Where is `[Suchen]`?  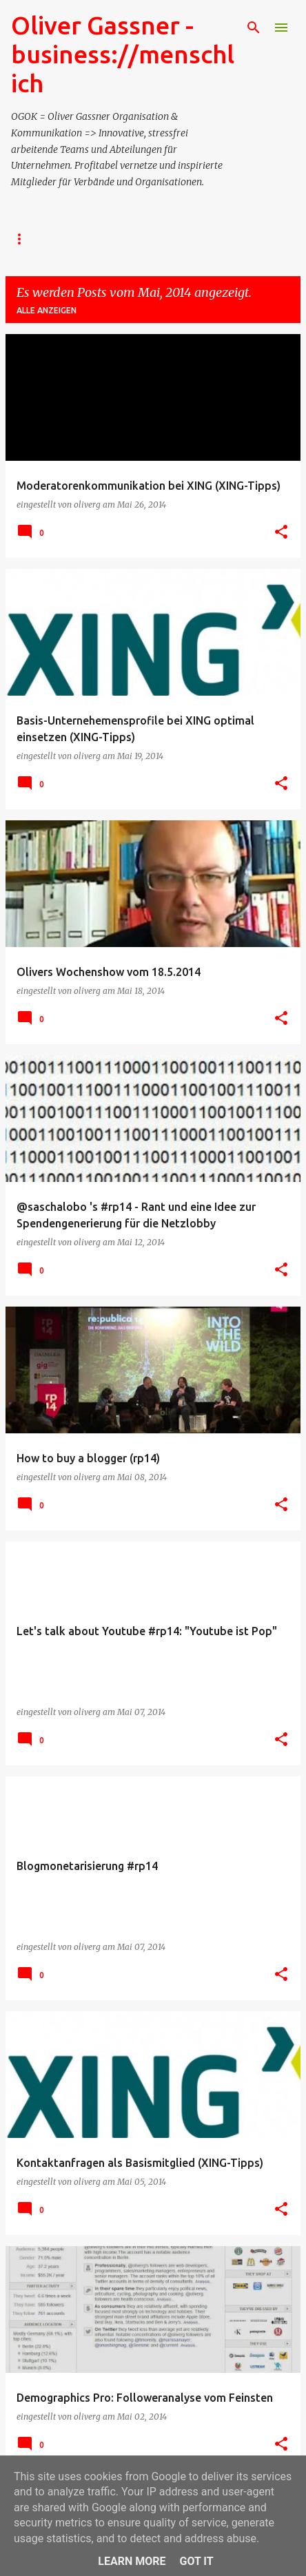 [Suchen] is located at coordinates (253, 27).